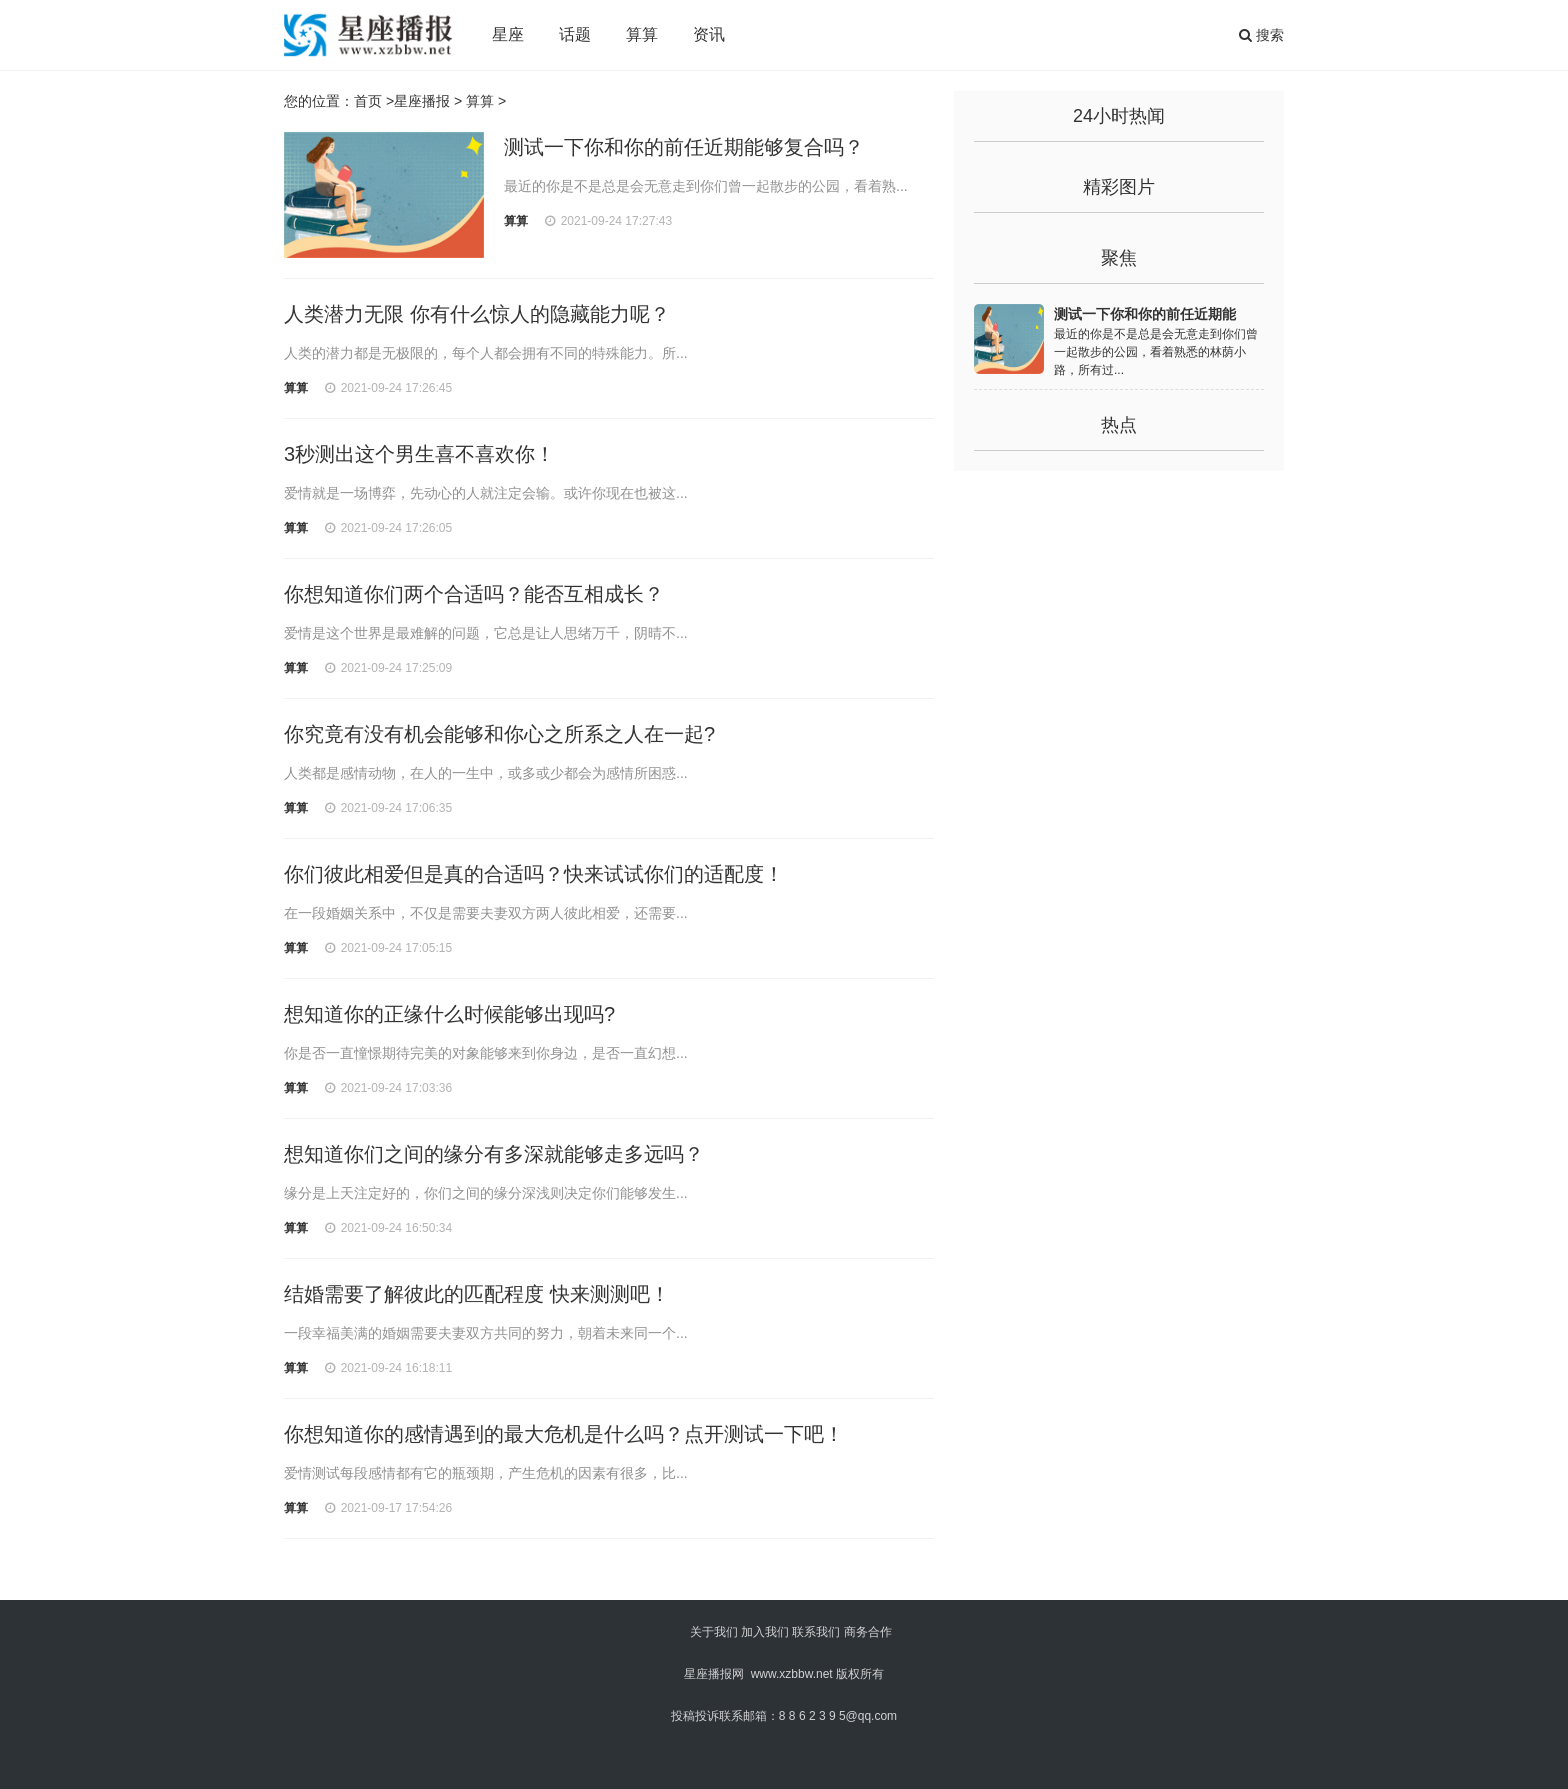 The height and width of the screenshot is (1789, 1568). I want to click on 你们彼此相爱但是真的合适吗？快来试试你们的适配度！, so click(534, 874).